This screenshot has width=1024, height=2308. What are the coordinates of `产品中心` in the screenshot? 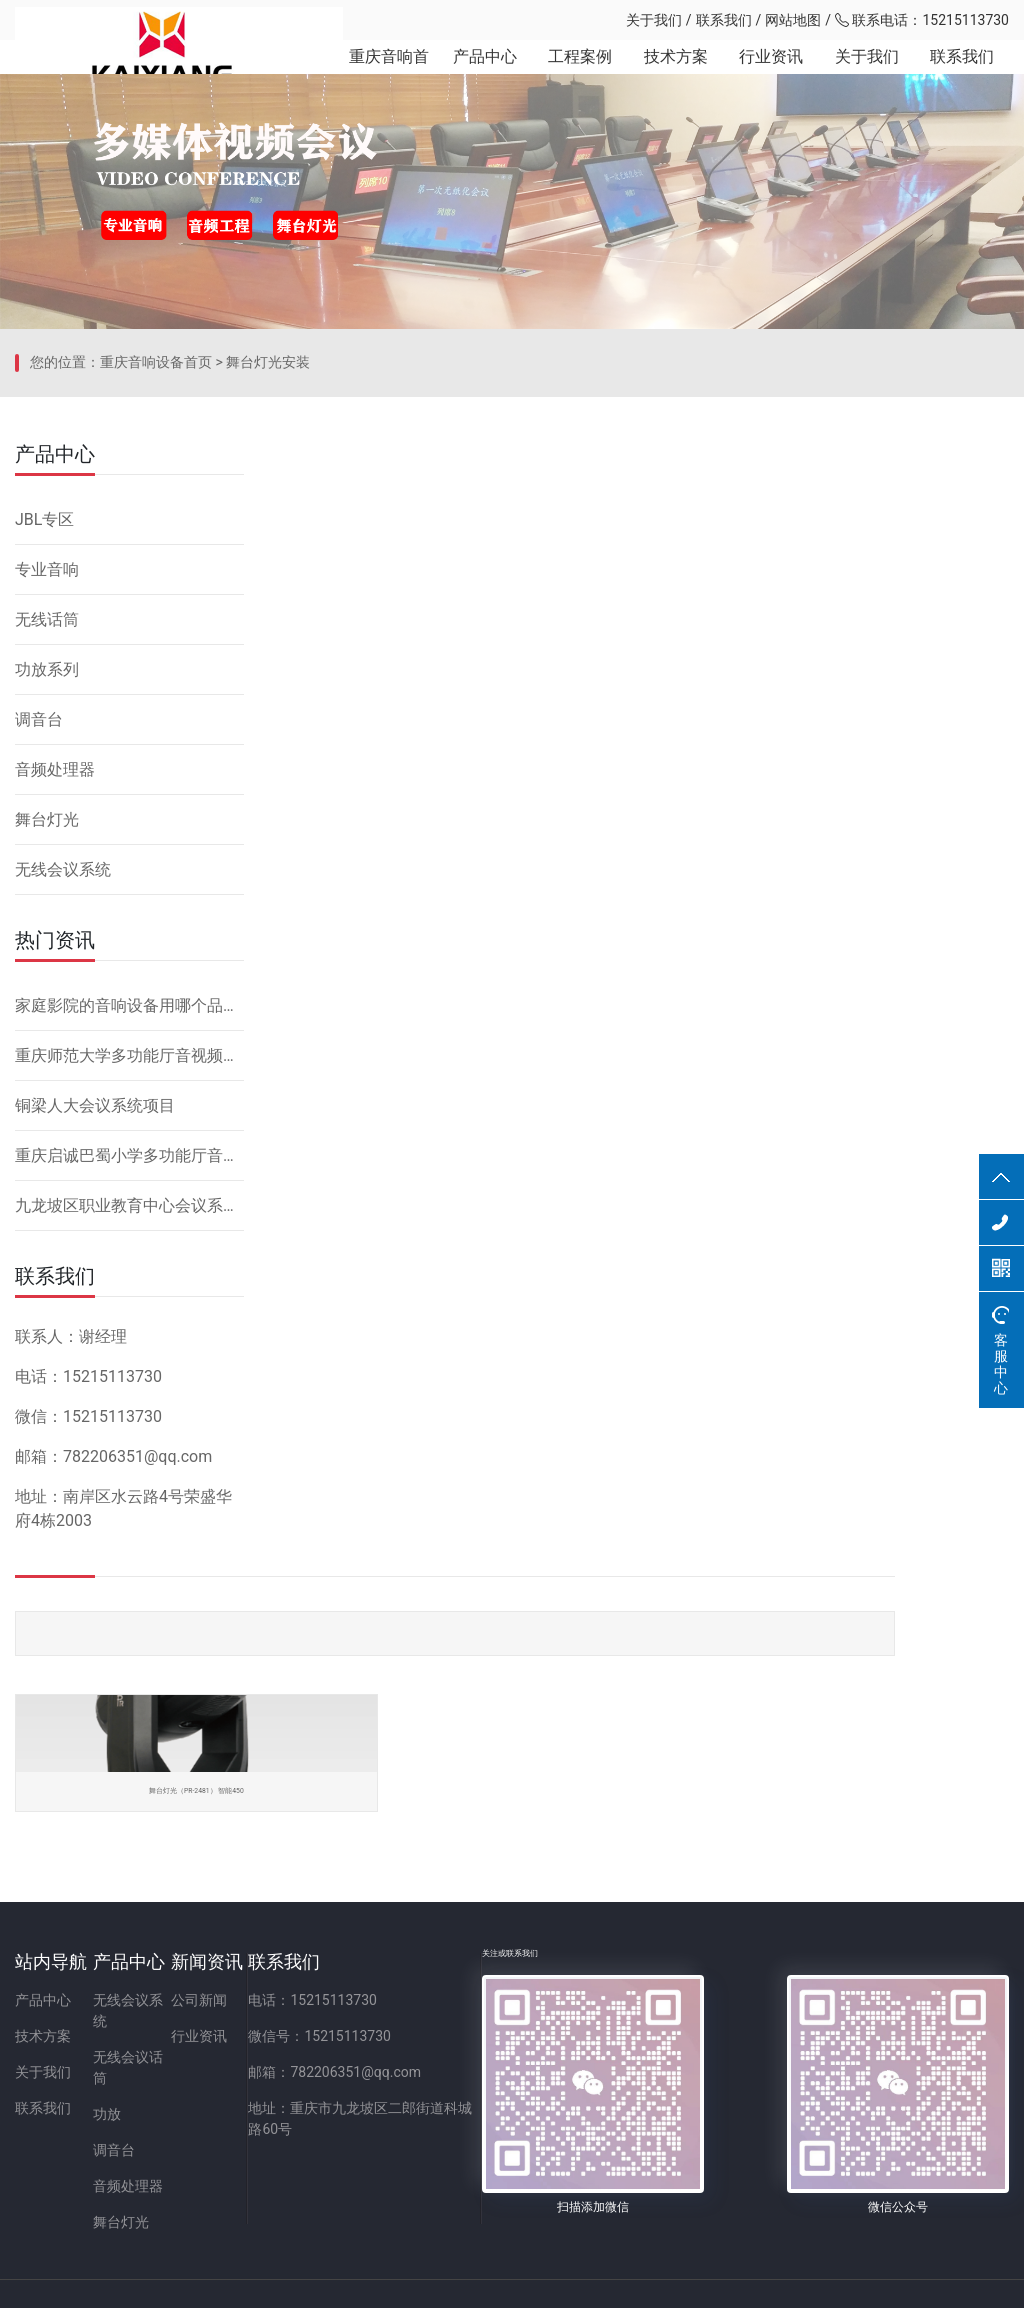 It's located at (462, 79).